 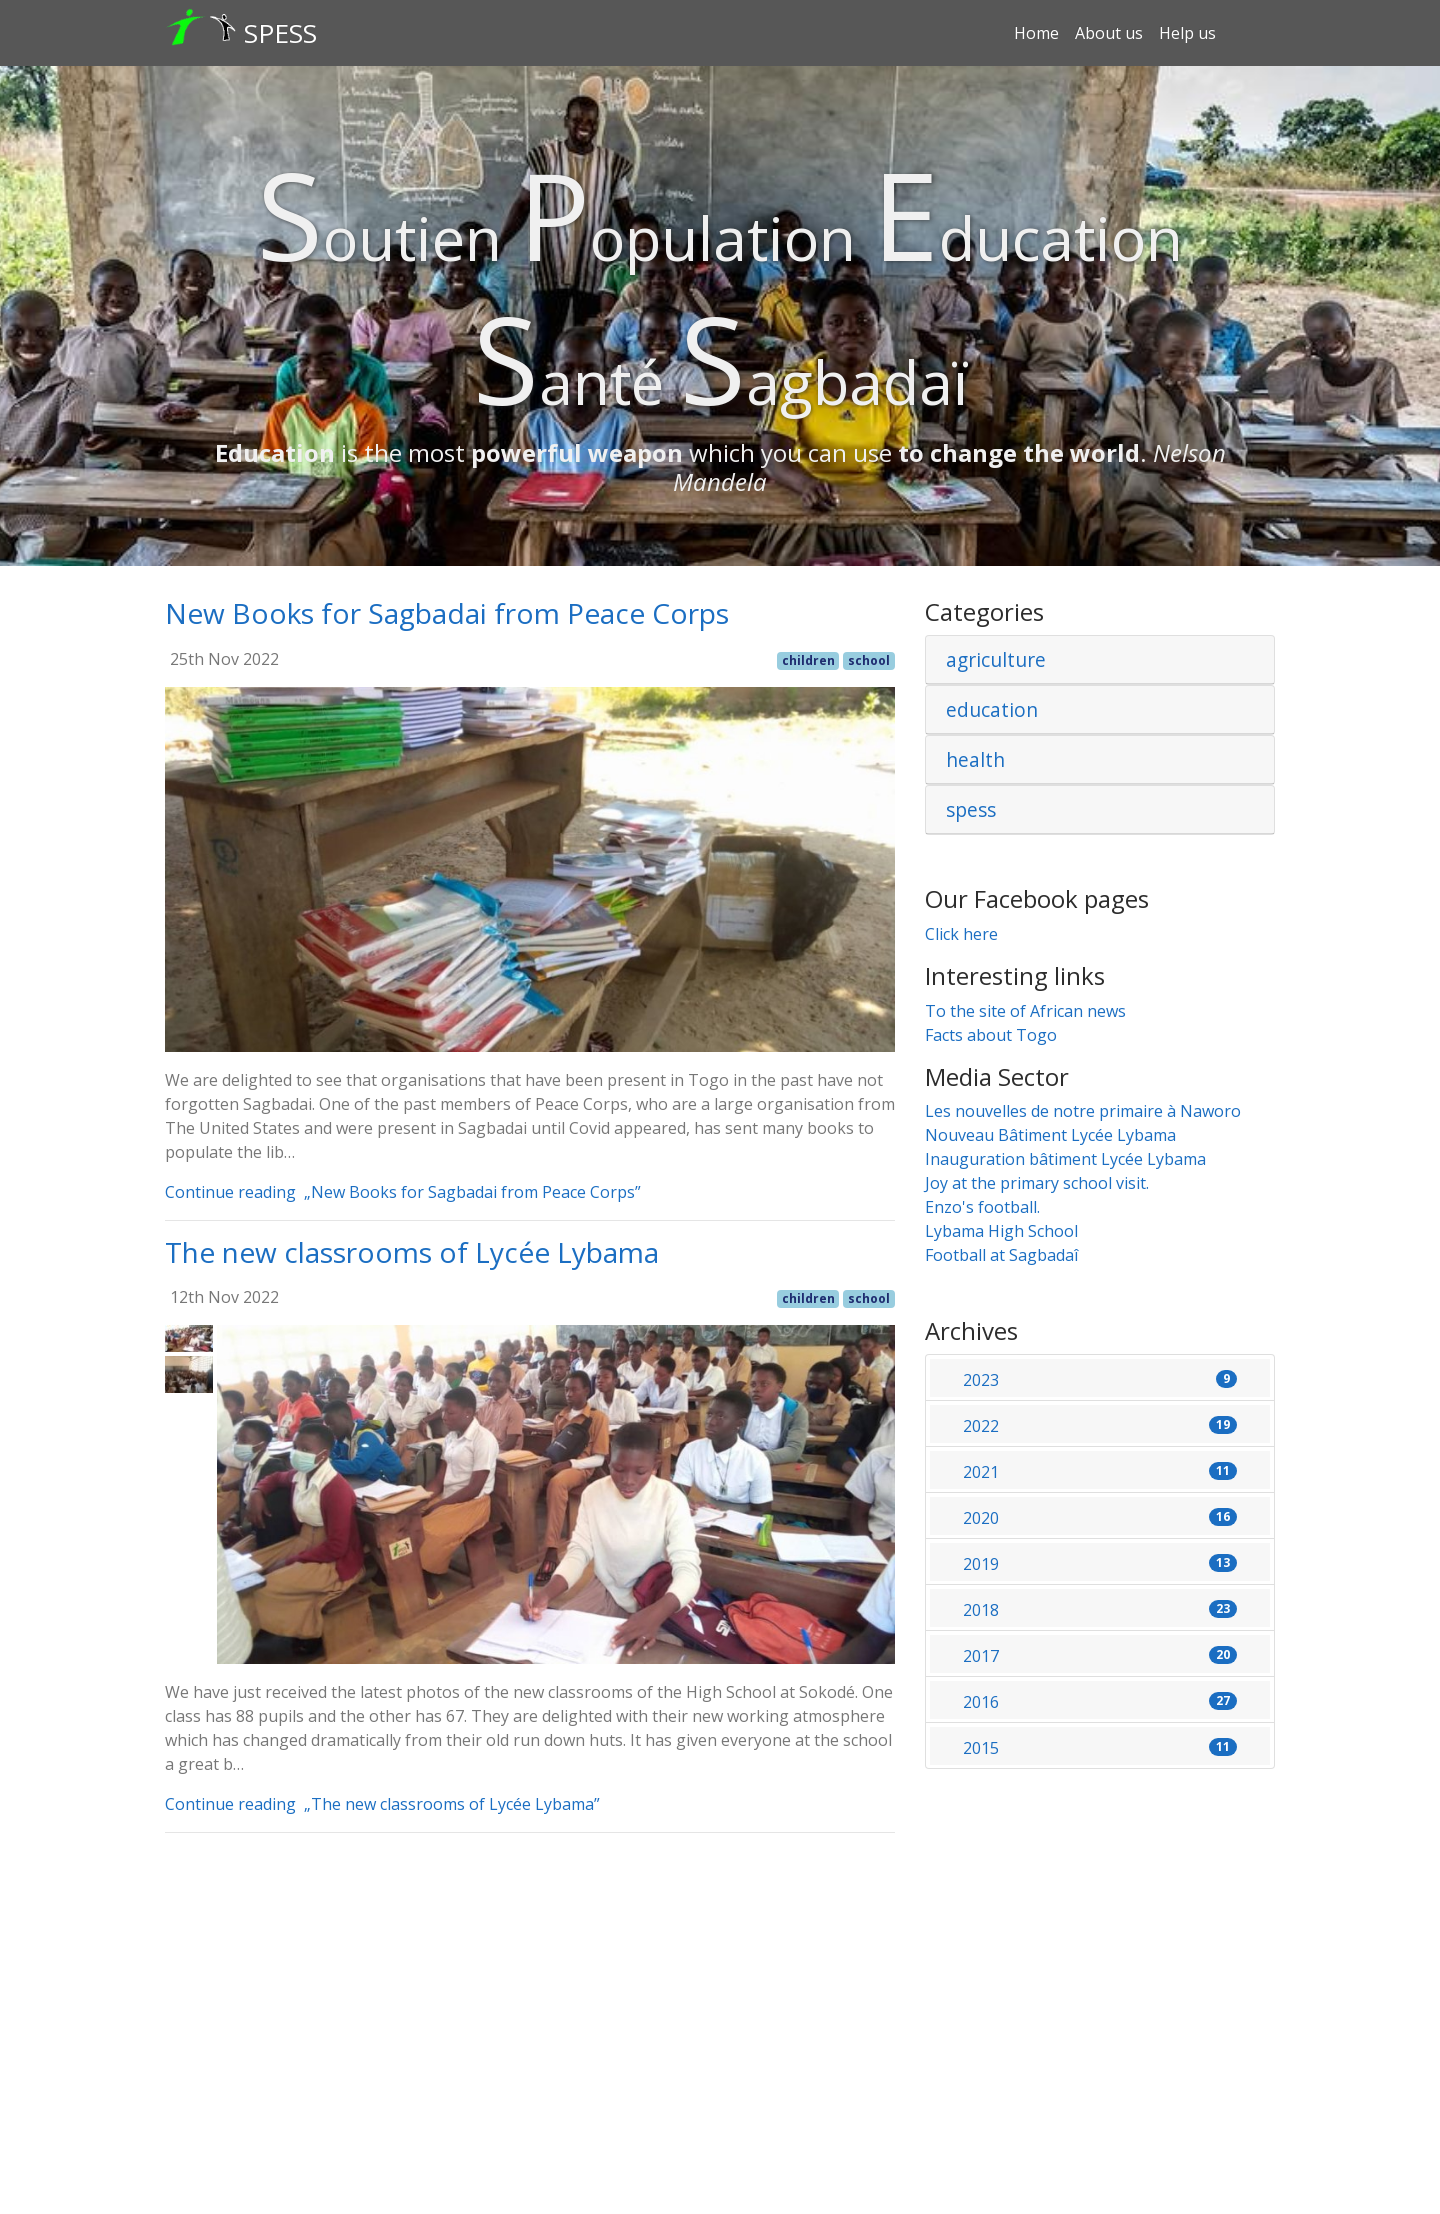 I want to click on 2021, so click(x=1100, y=1472).